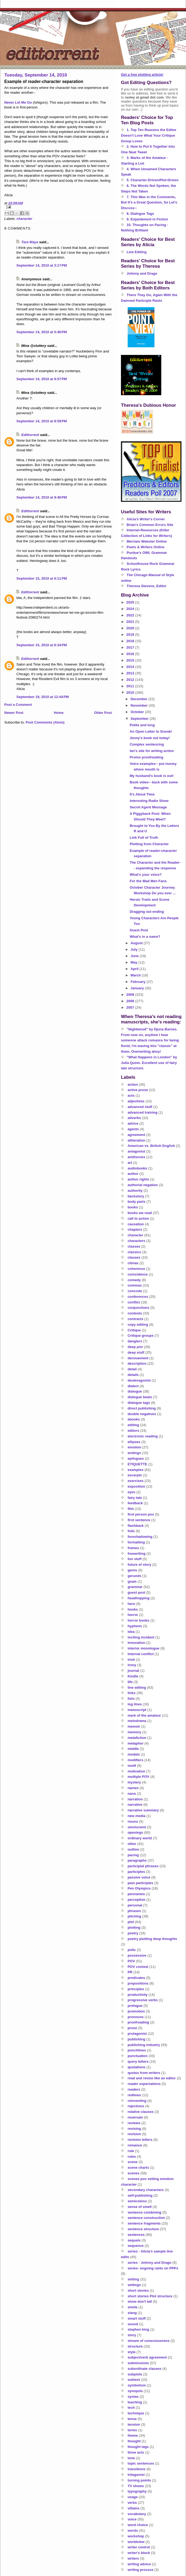 The width and height of the screenshot is (186, 2576). I want to click on promotion, so click(136, 2011).